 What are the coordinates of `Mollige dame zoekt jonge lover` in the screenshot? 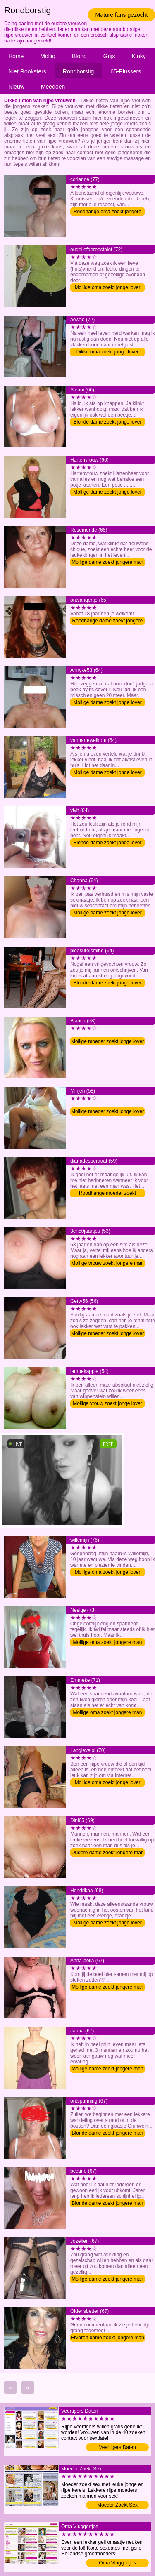 It's located at (107, 492).